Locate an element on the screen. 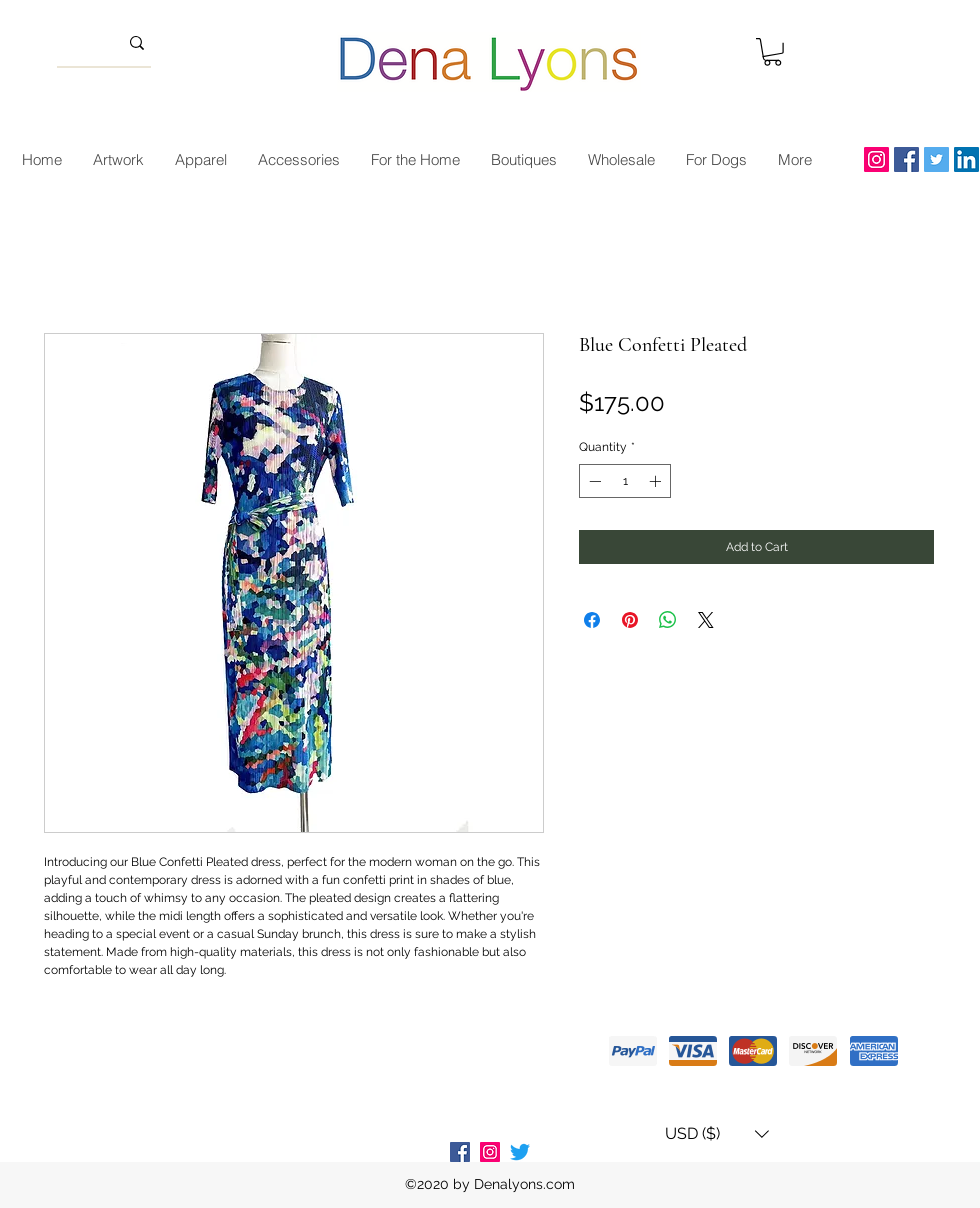  [Decrement] is located at coordinates (593, 481).